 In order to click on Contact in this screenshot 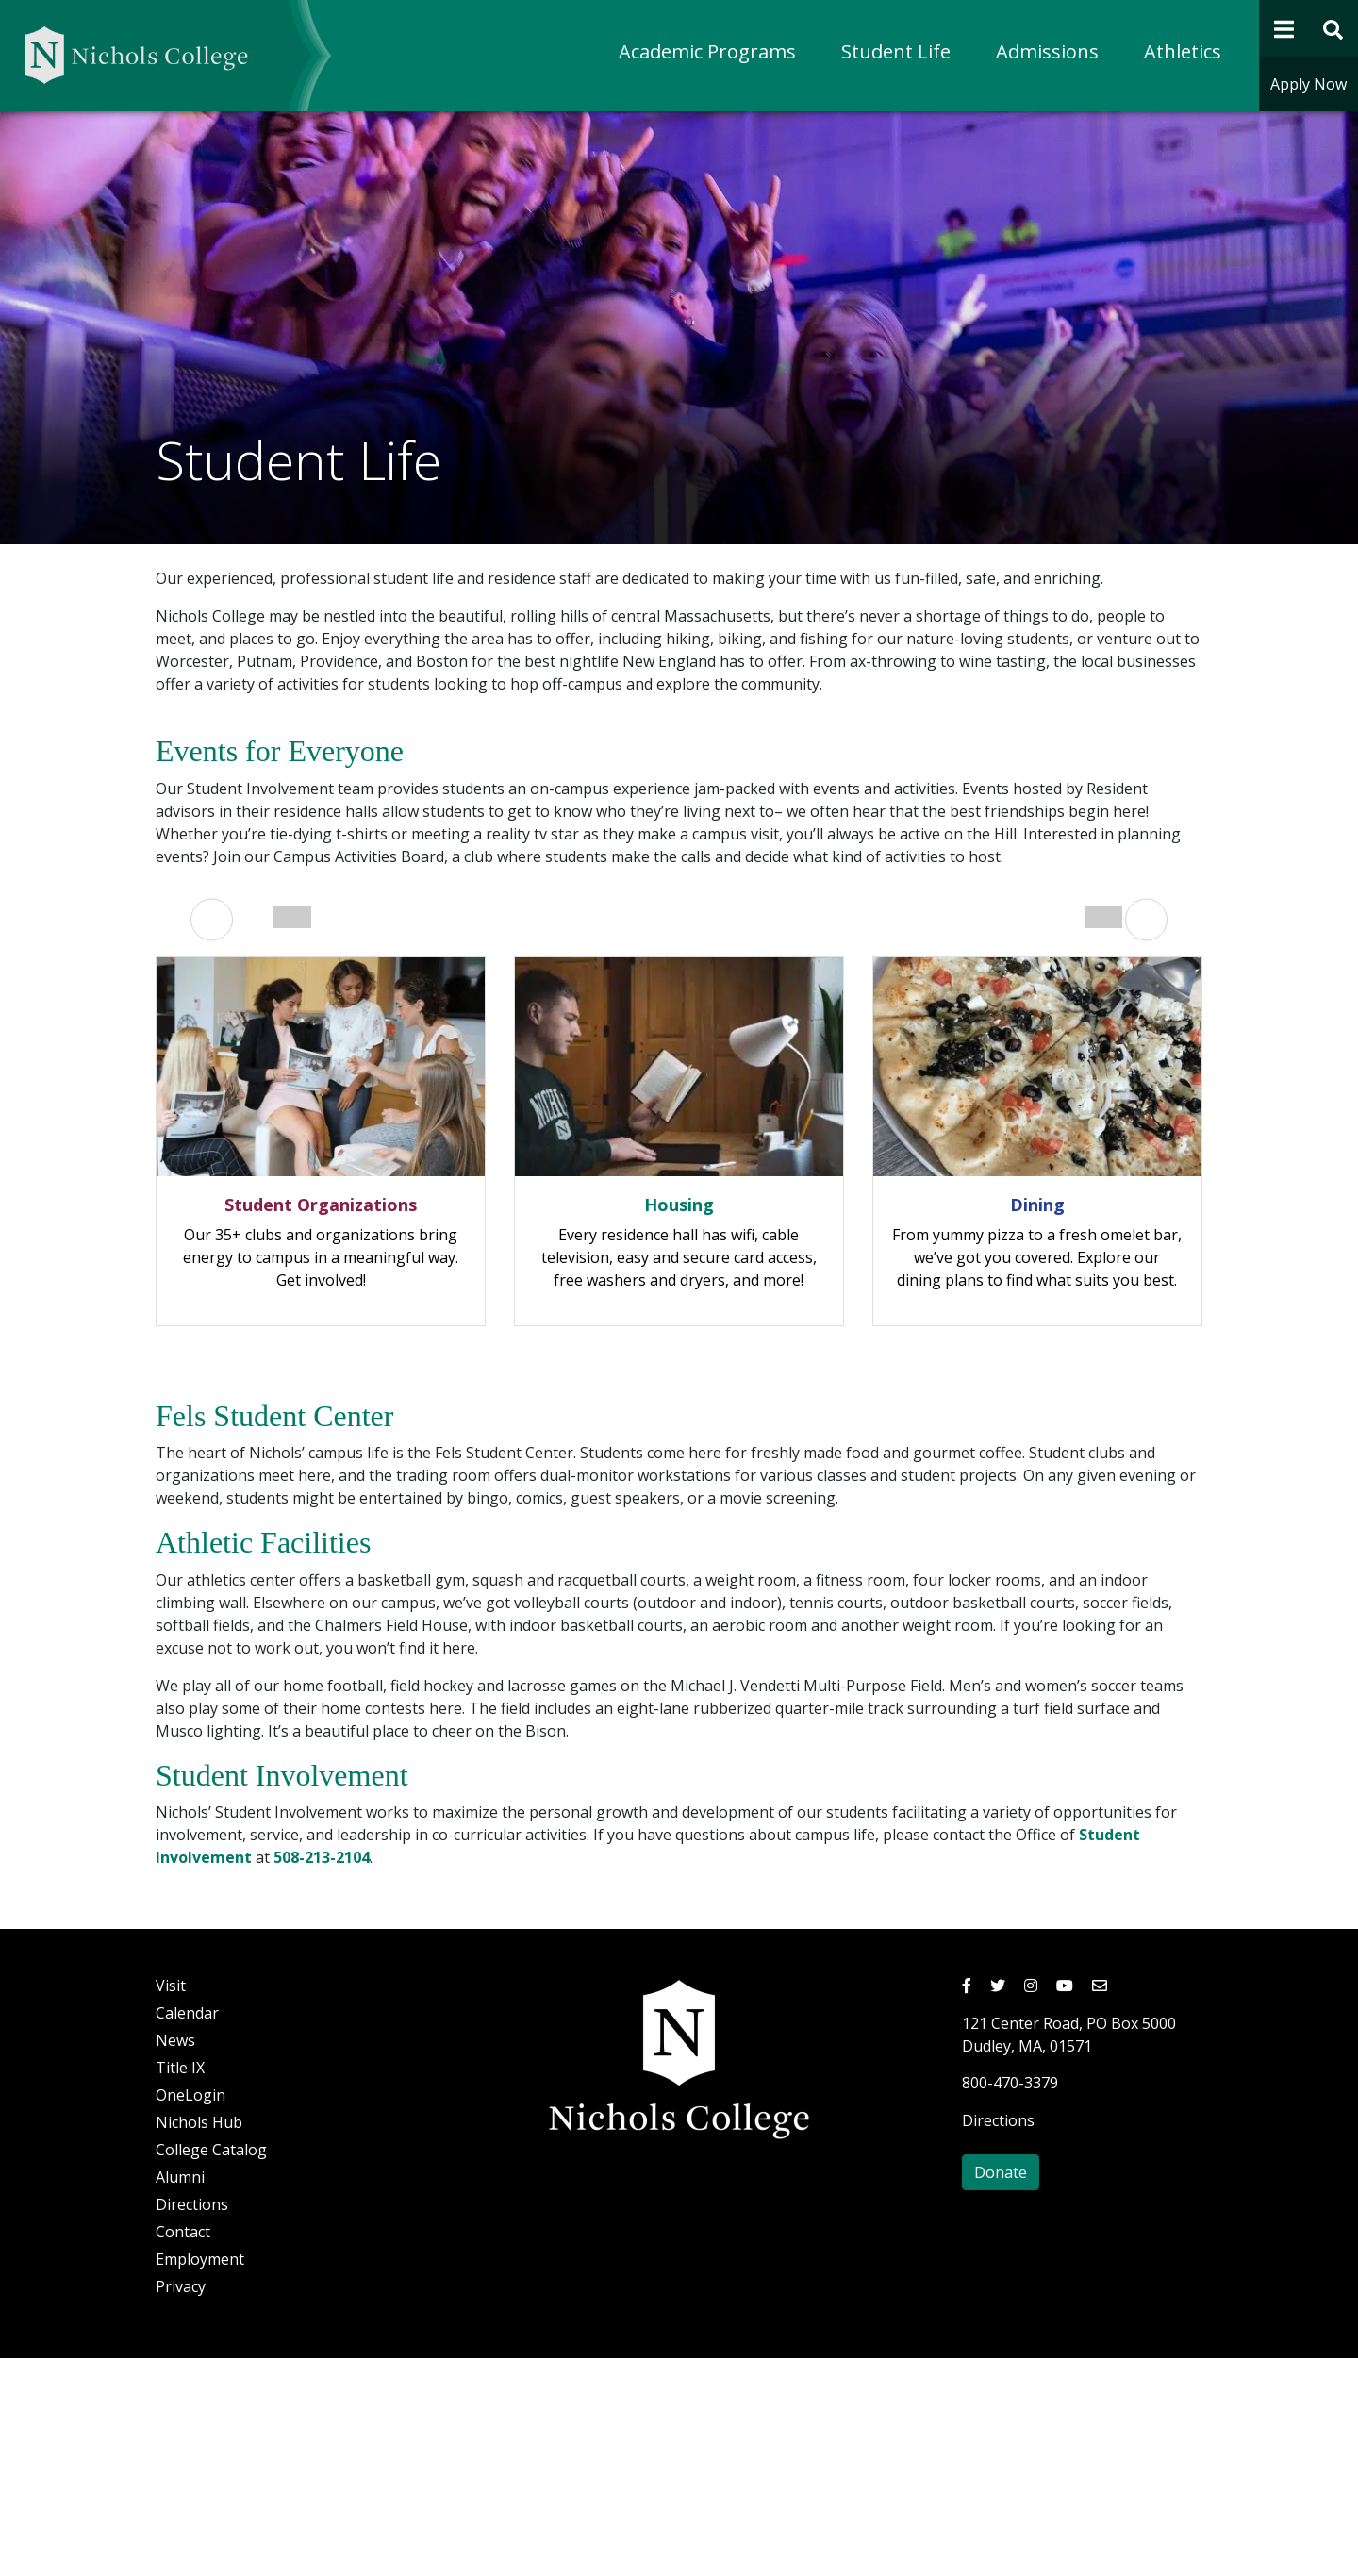, I will do `click(183, 2449)`.